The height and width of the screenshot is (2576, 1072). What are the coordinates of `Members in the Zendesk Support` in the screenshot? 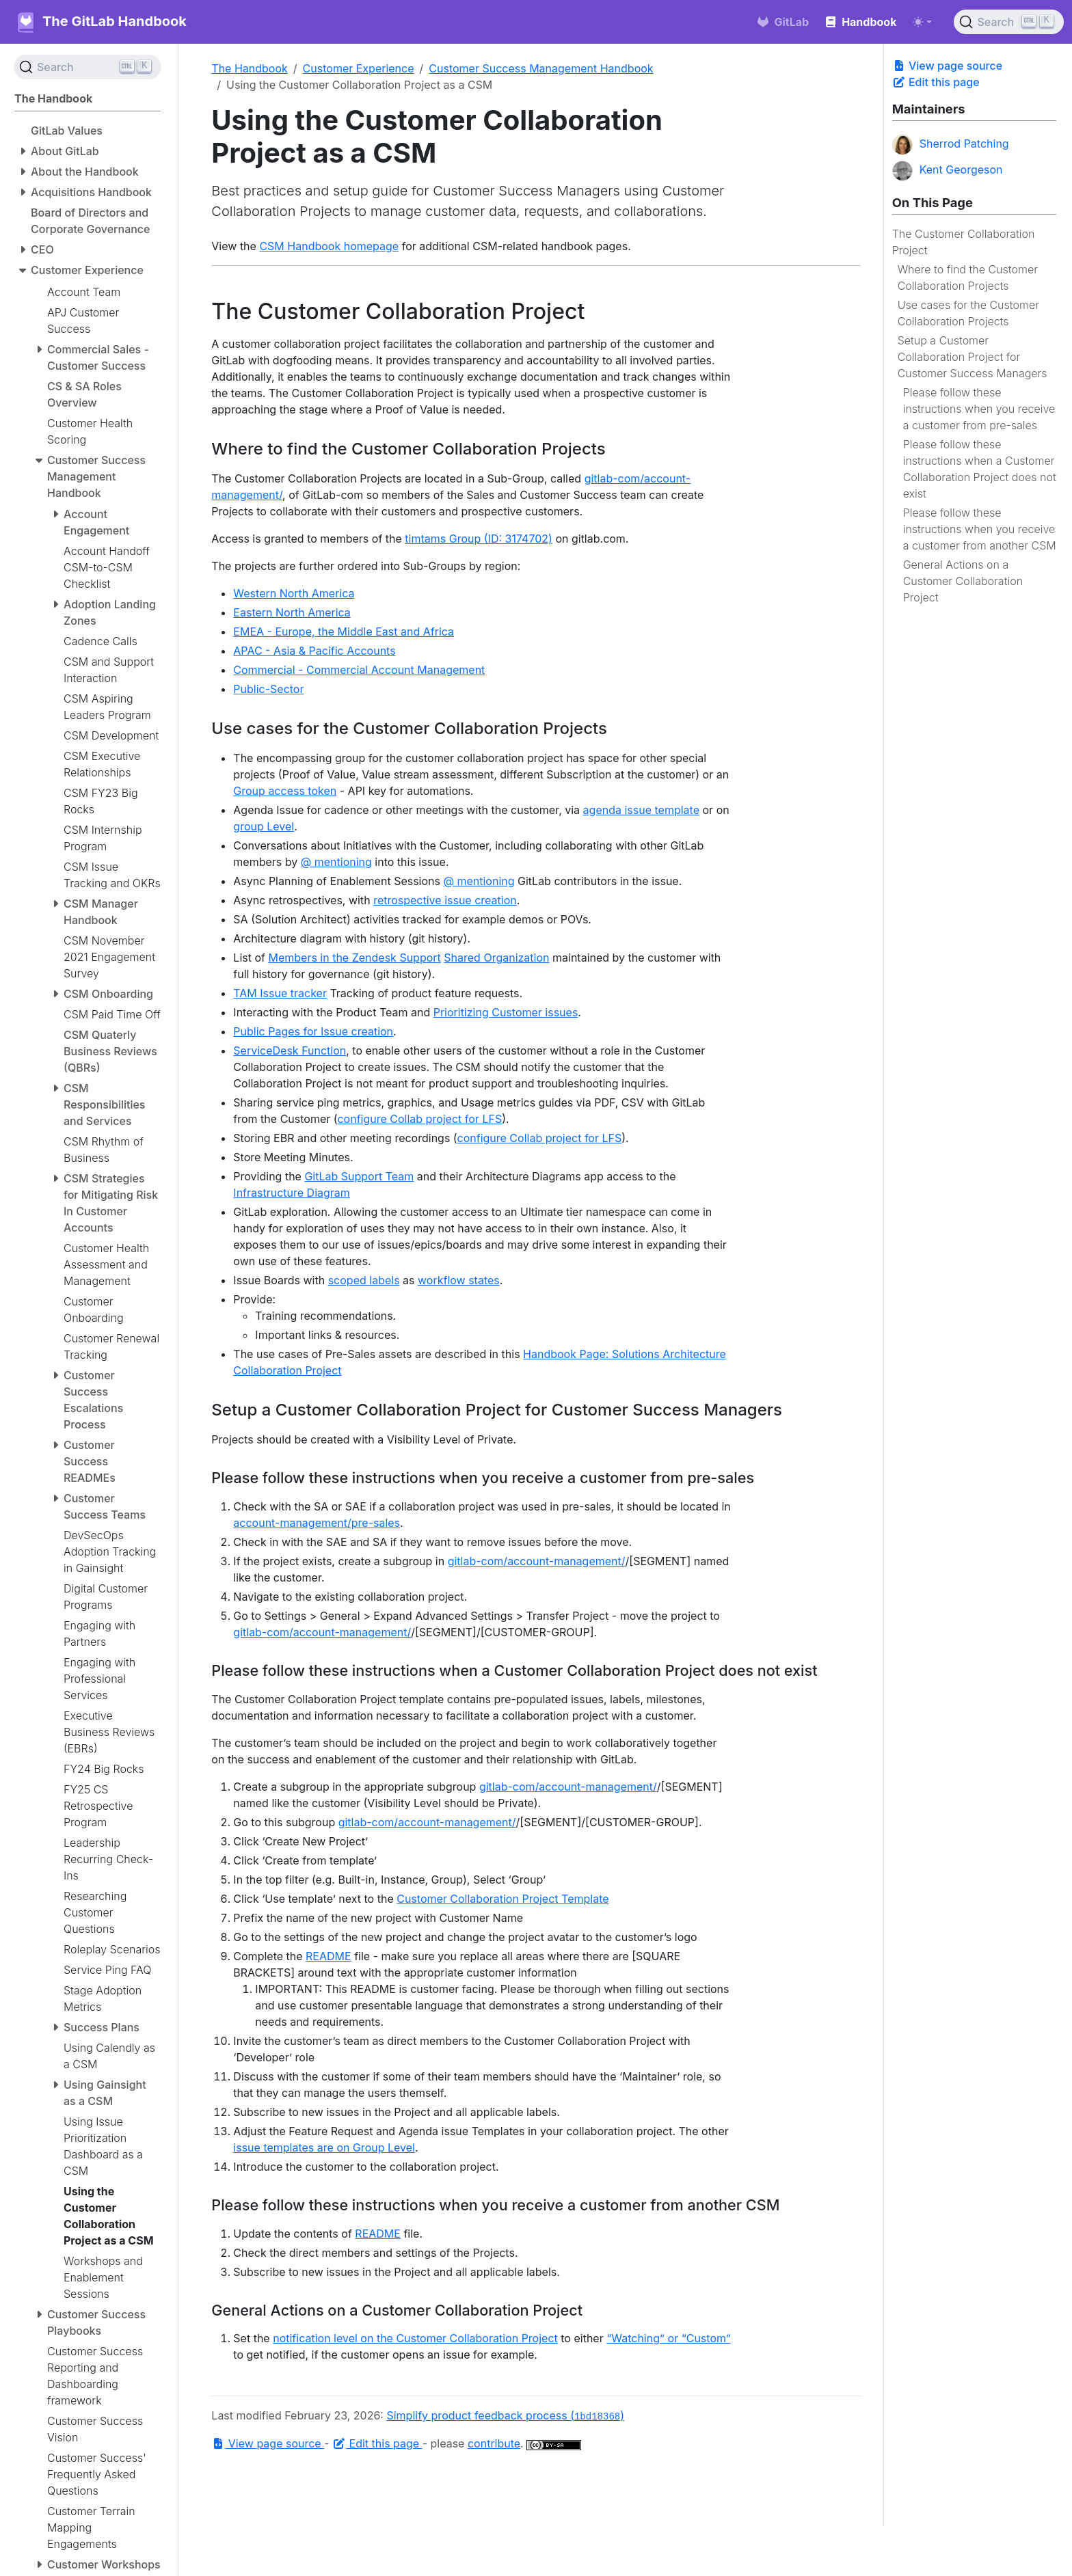 It's located at (354, 957).